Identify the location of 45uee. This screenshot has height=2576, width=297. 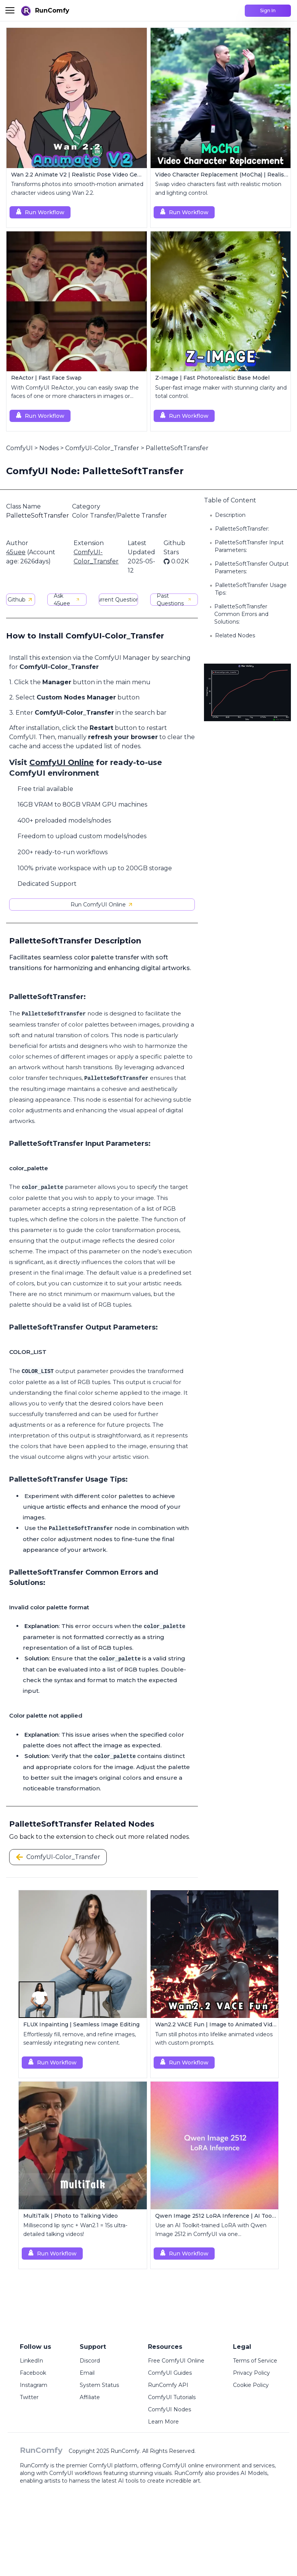
(16, 552).